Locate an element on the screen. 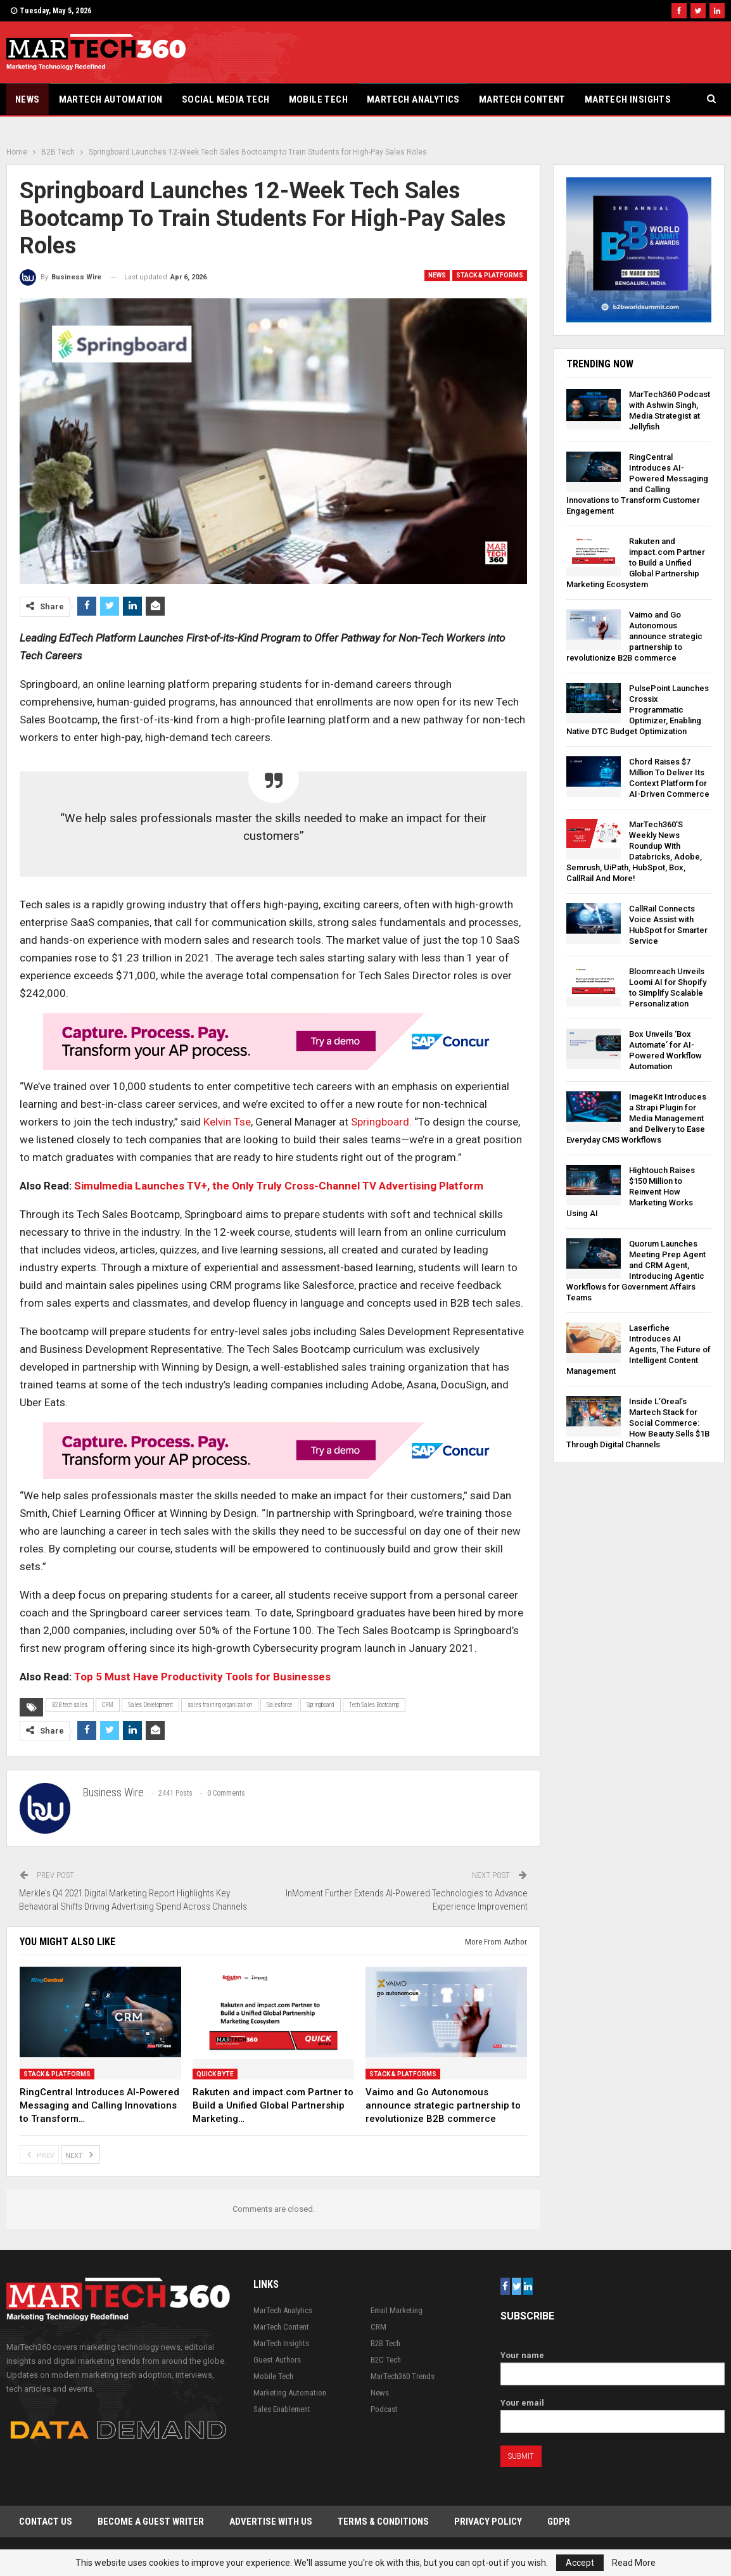 This screenshot has height=2576, width=731. Rakuten and impact.com Partner to Build a Unified Global Partnership Marketing Ecosystem is located at coordinates (635, 562).